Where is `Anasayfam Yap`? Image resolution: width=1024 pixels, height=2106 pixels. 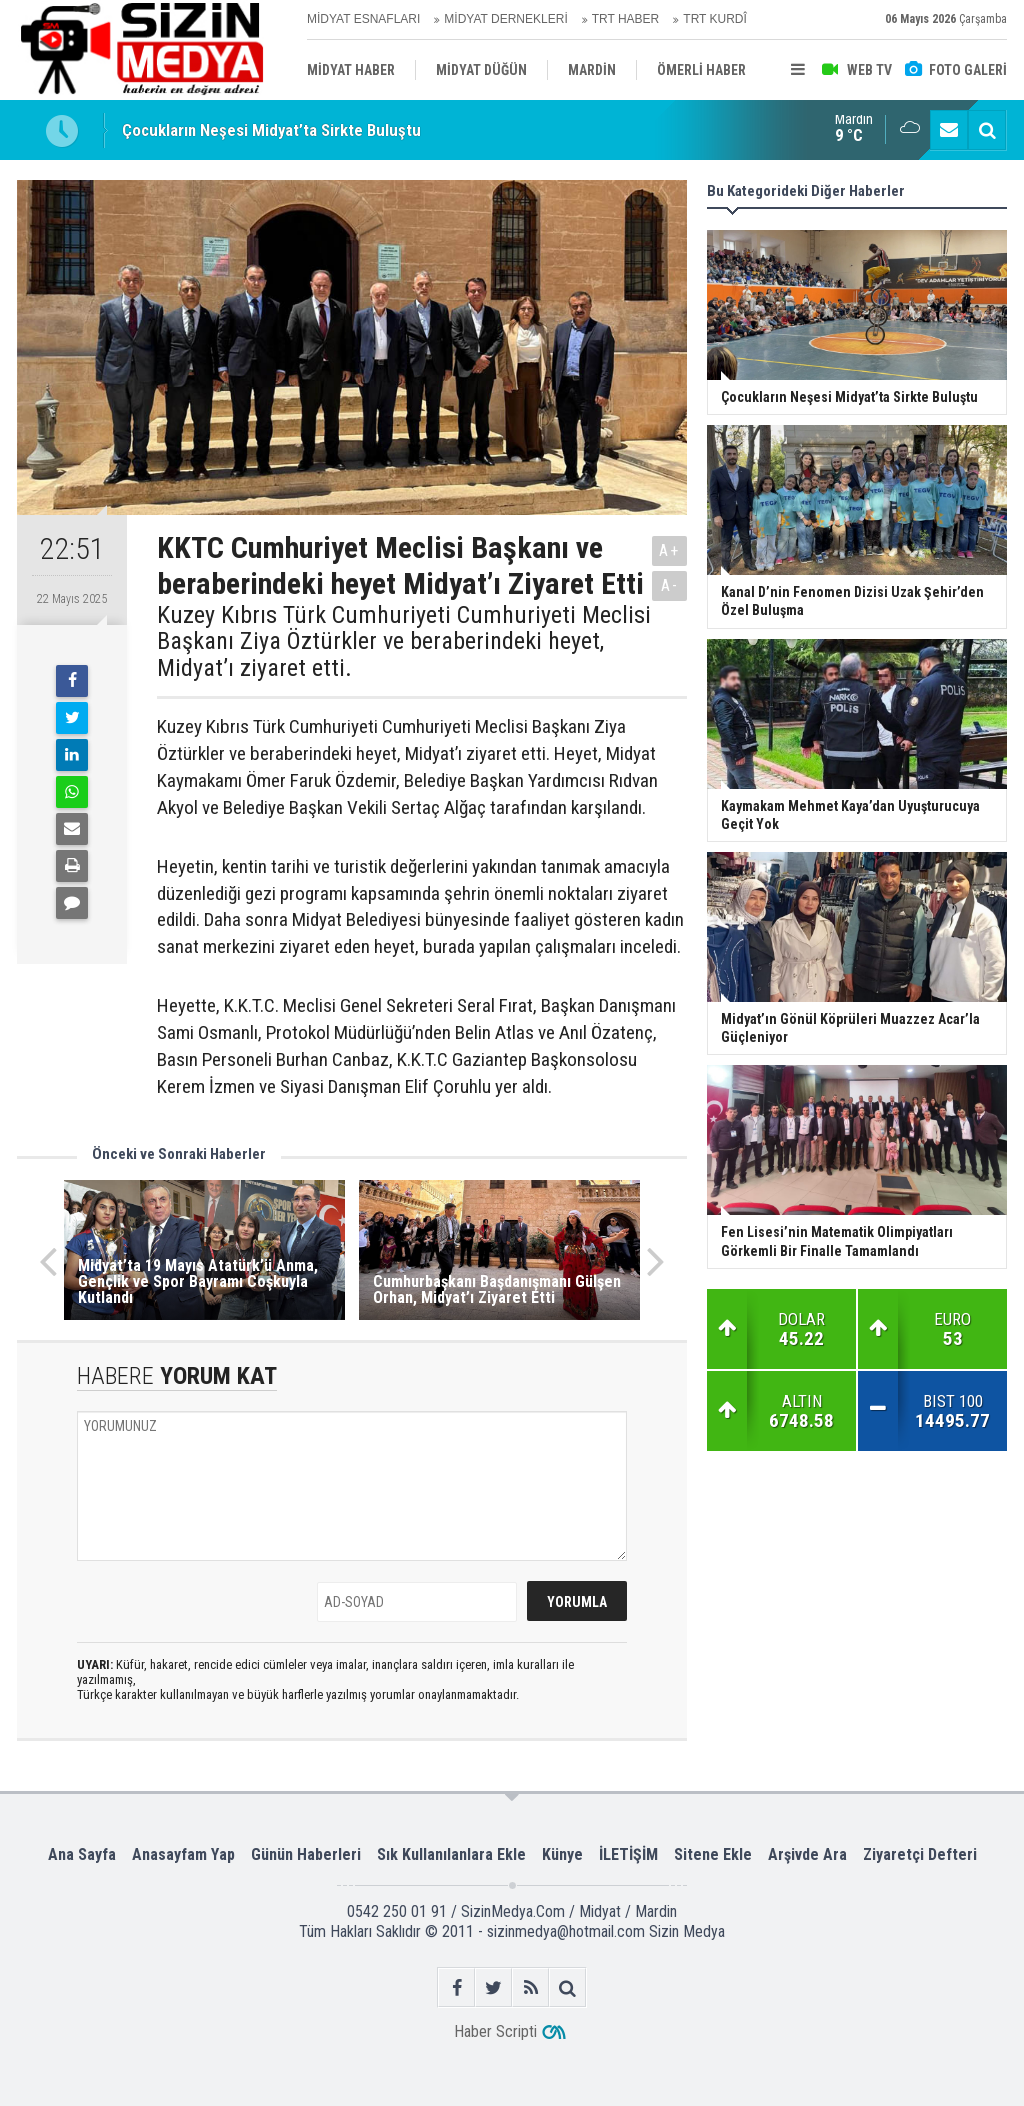
Anasayfam Yap is located at coordinates (183, 1854).